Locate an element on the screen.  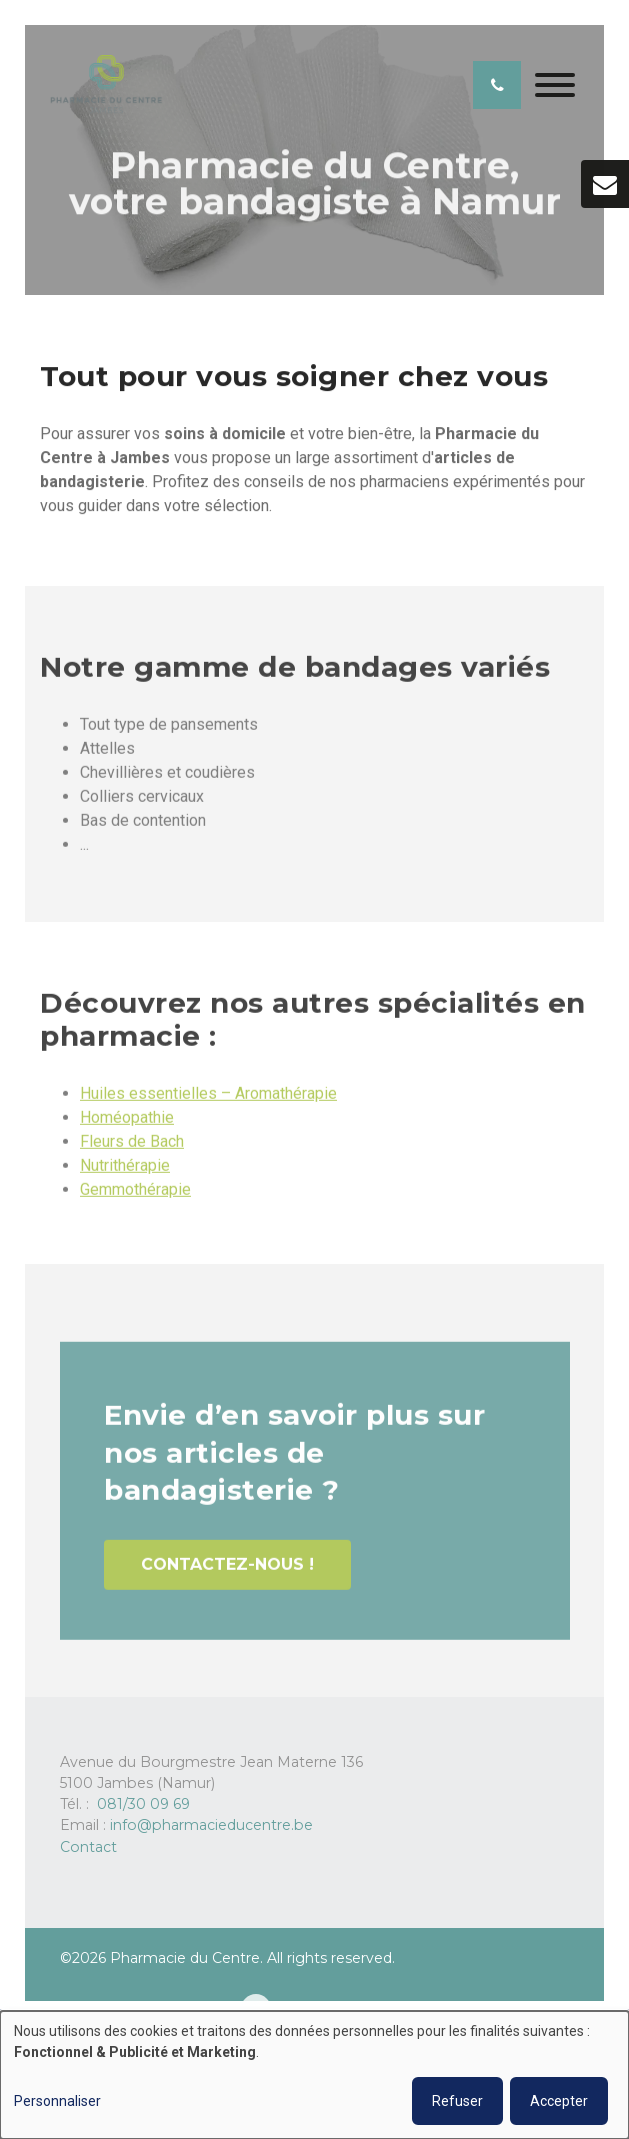
info@pharmacieducentre.be is located at coordinates (211, 1825).